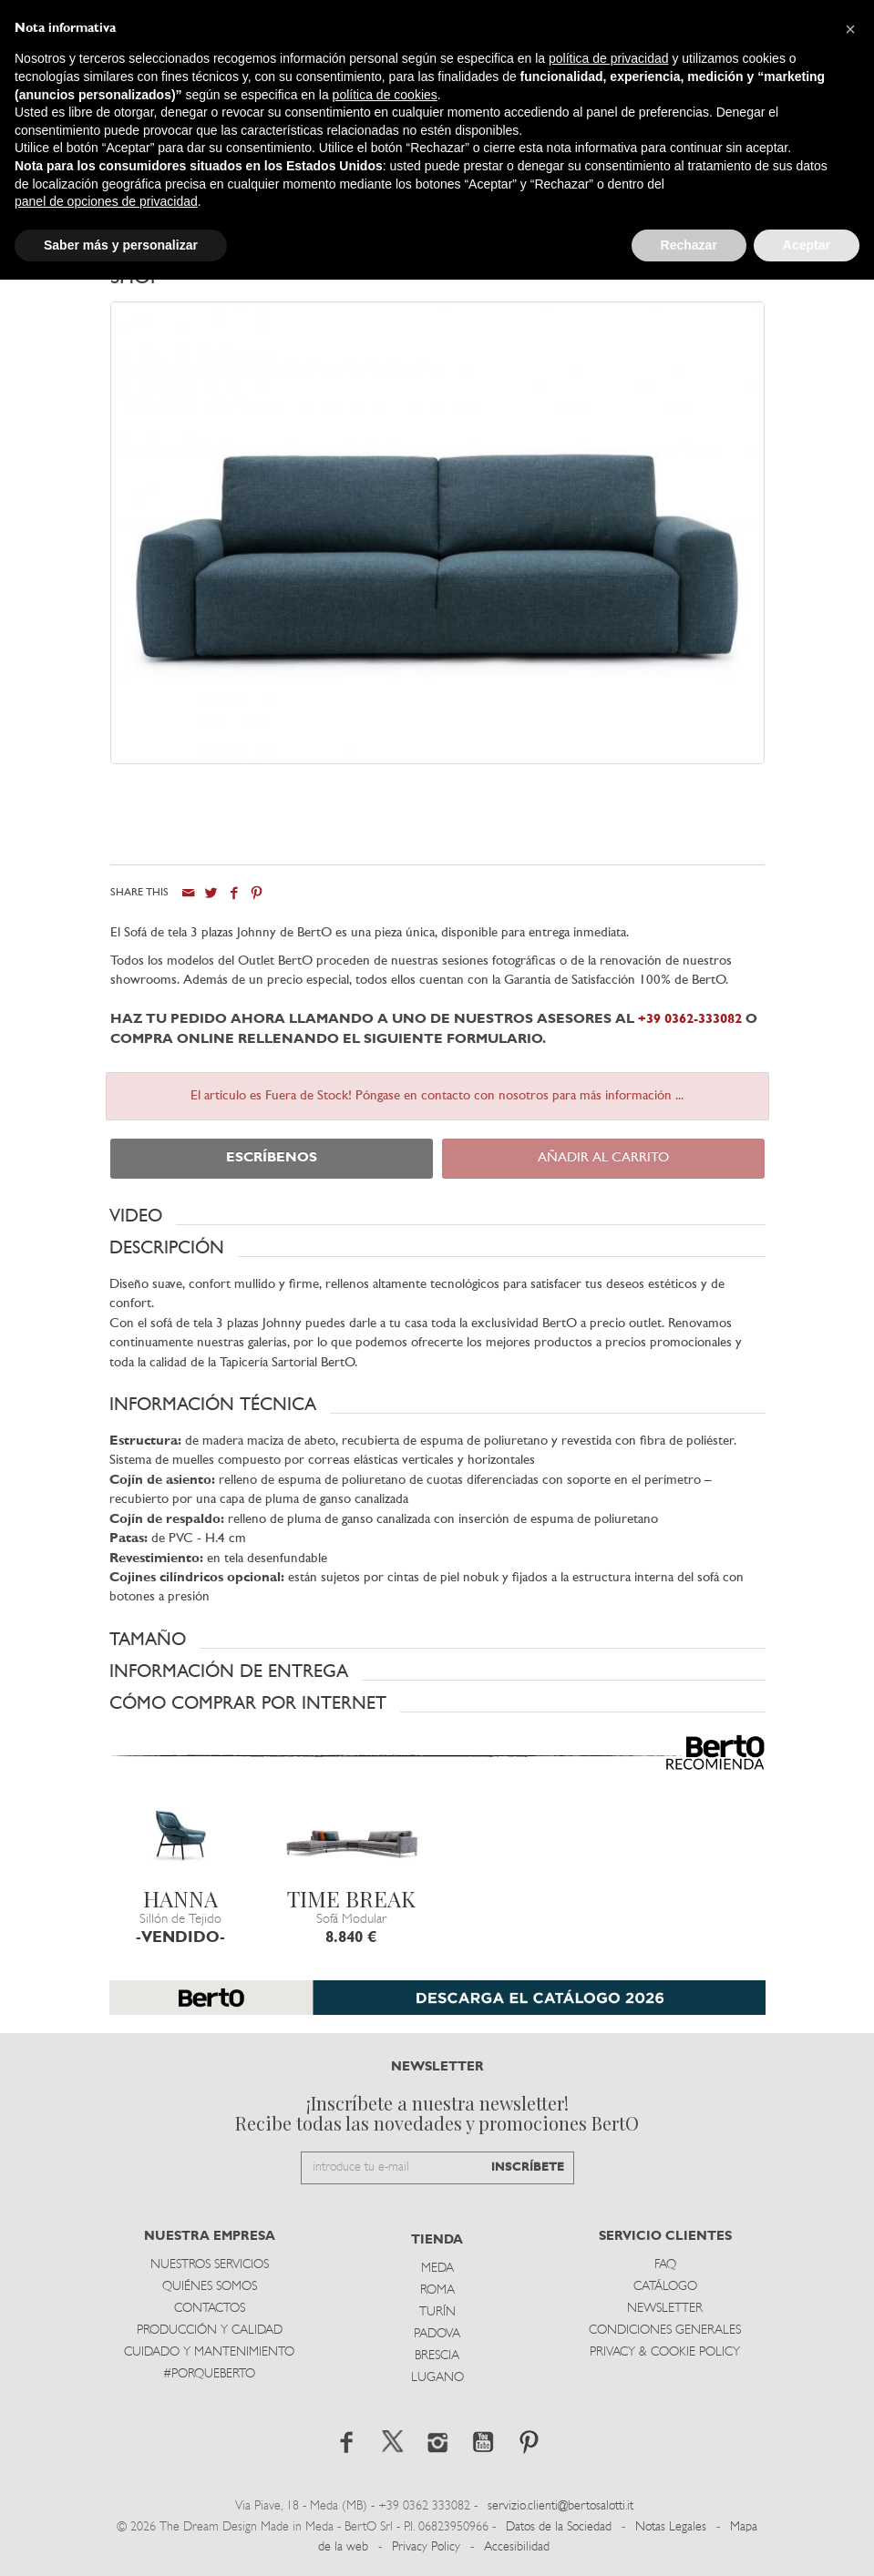 The height and width of the screenshot is (2576, 874). What do you see at coordinates (209, 2287) in the screenshot?
I see `Quiénes somos` at bounding box center [209, 2287].